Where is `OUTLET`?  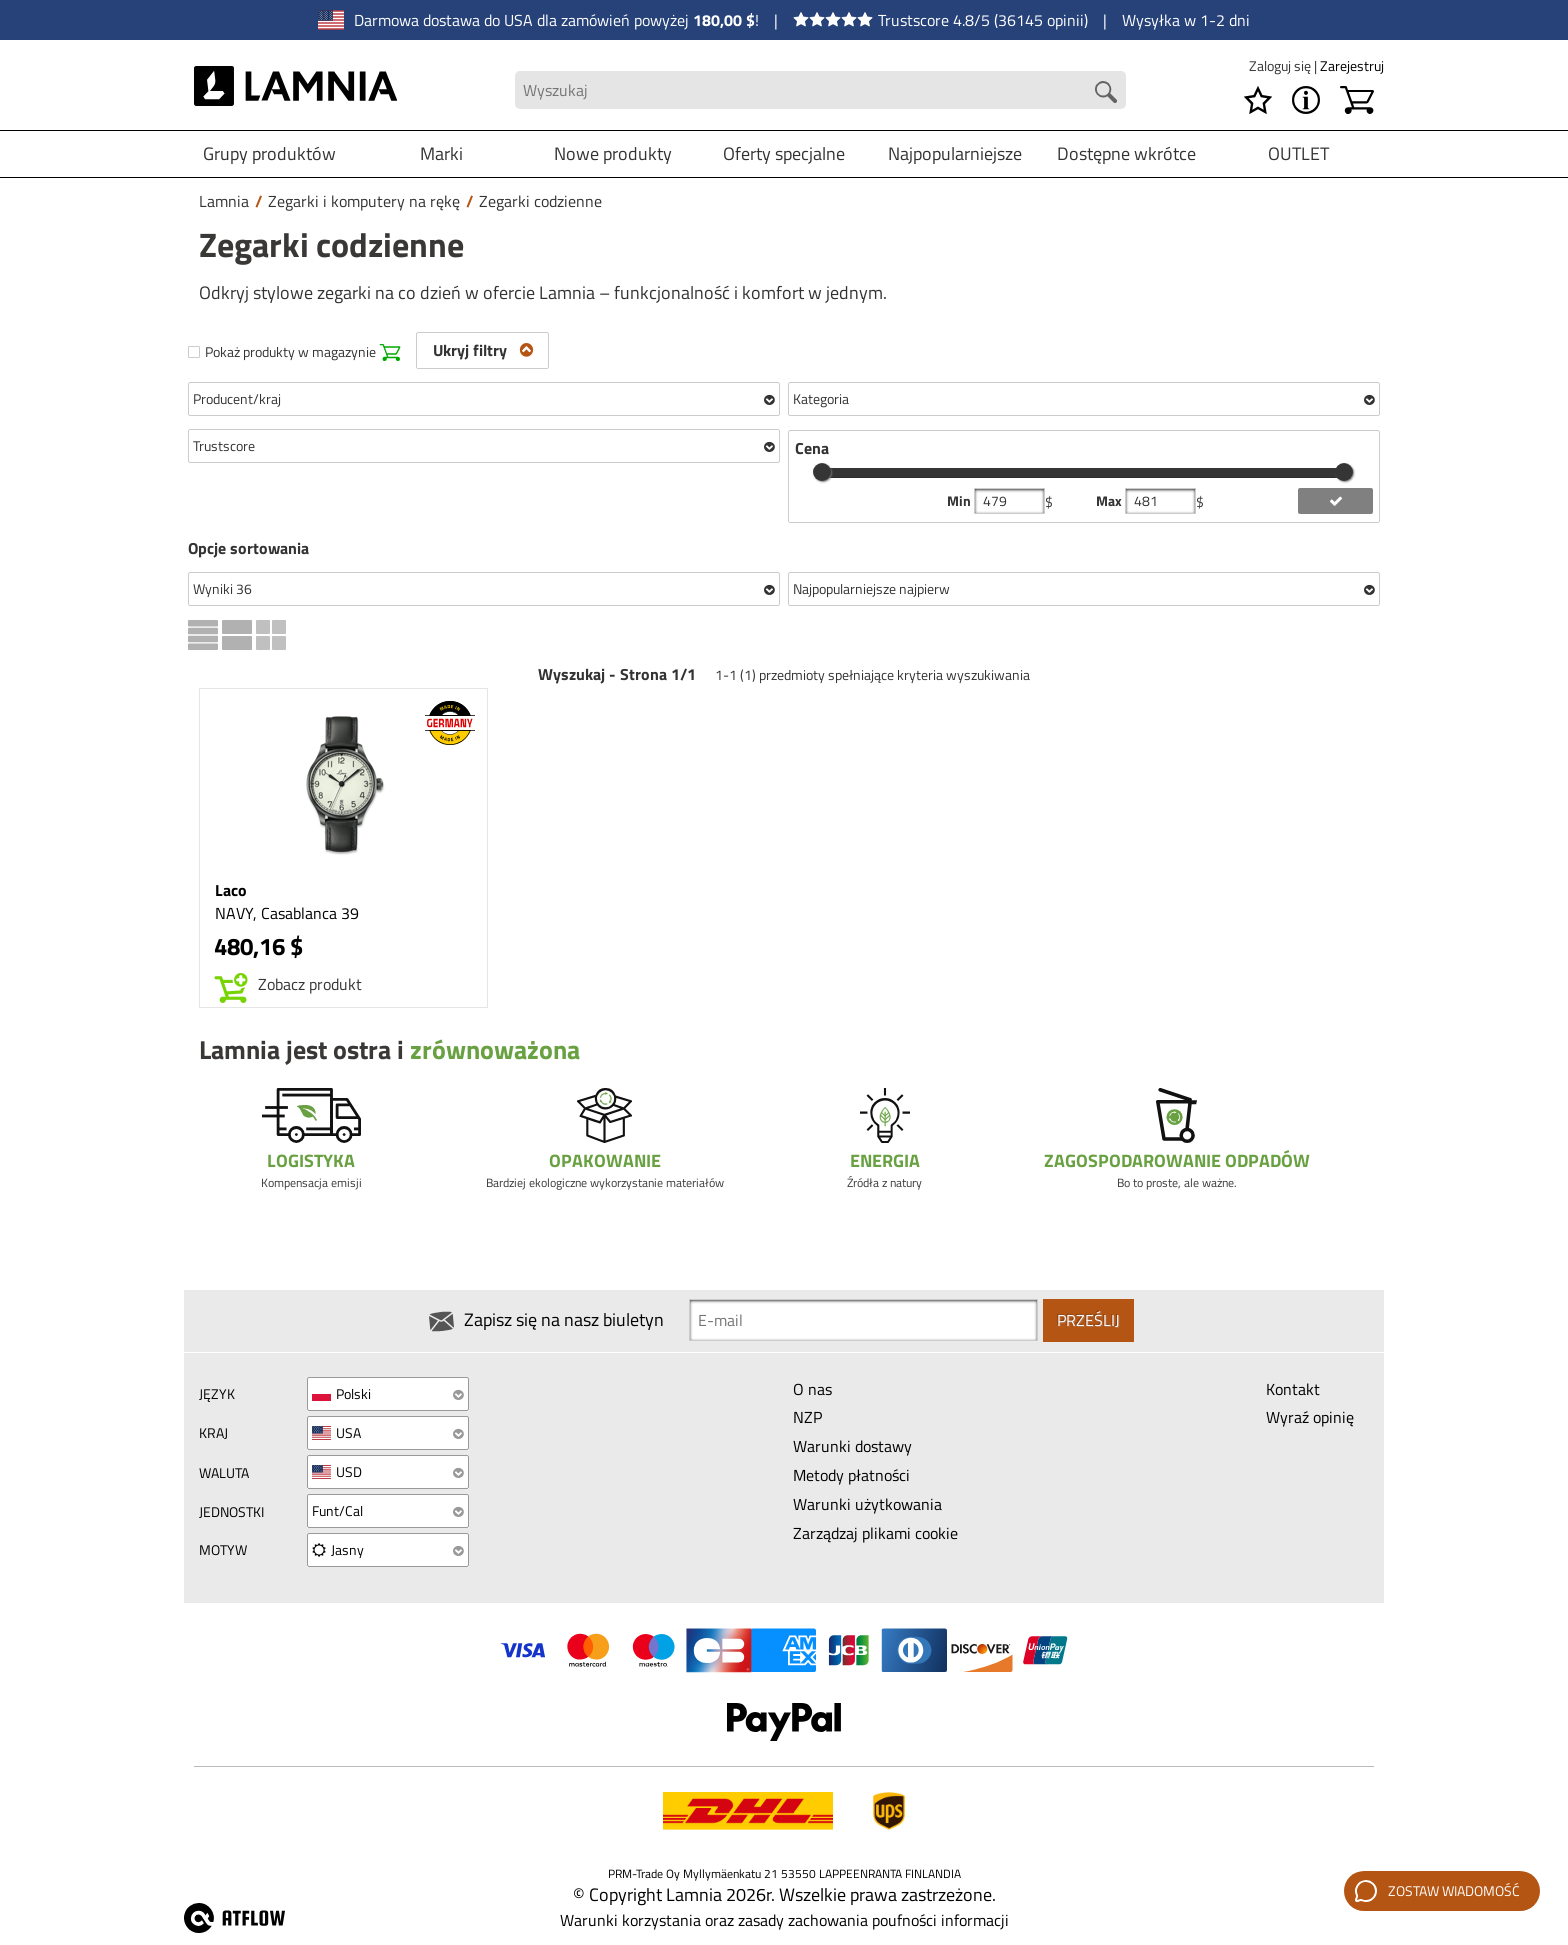 OUTLET is located at coordinates (1298, 153).